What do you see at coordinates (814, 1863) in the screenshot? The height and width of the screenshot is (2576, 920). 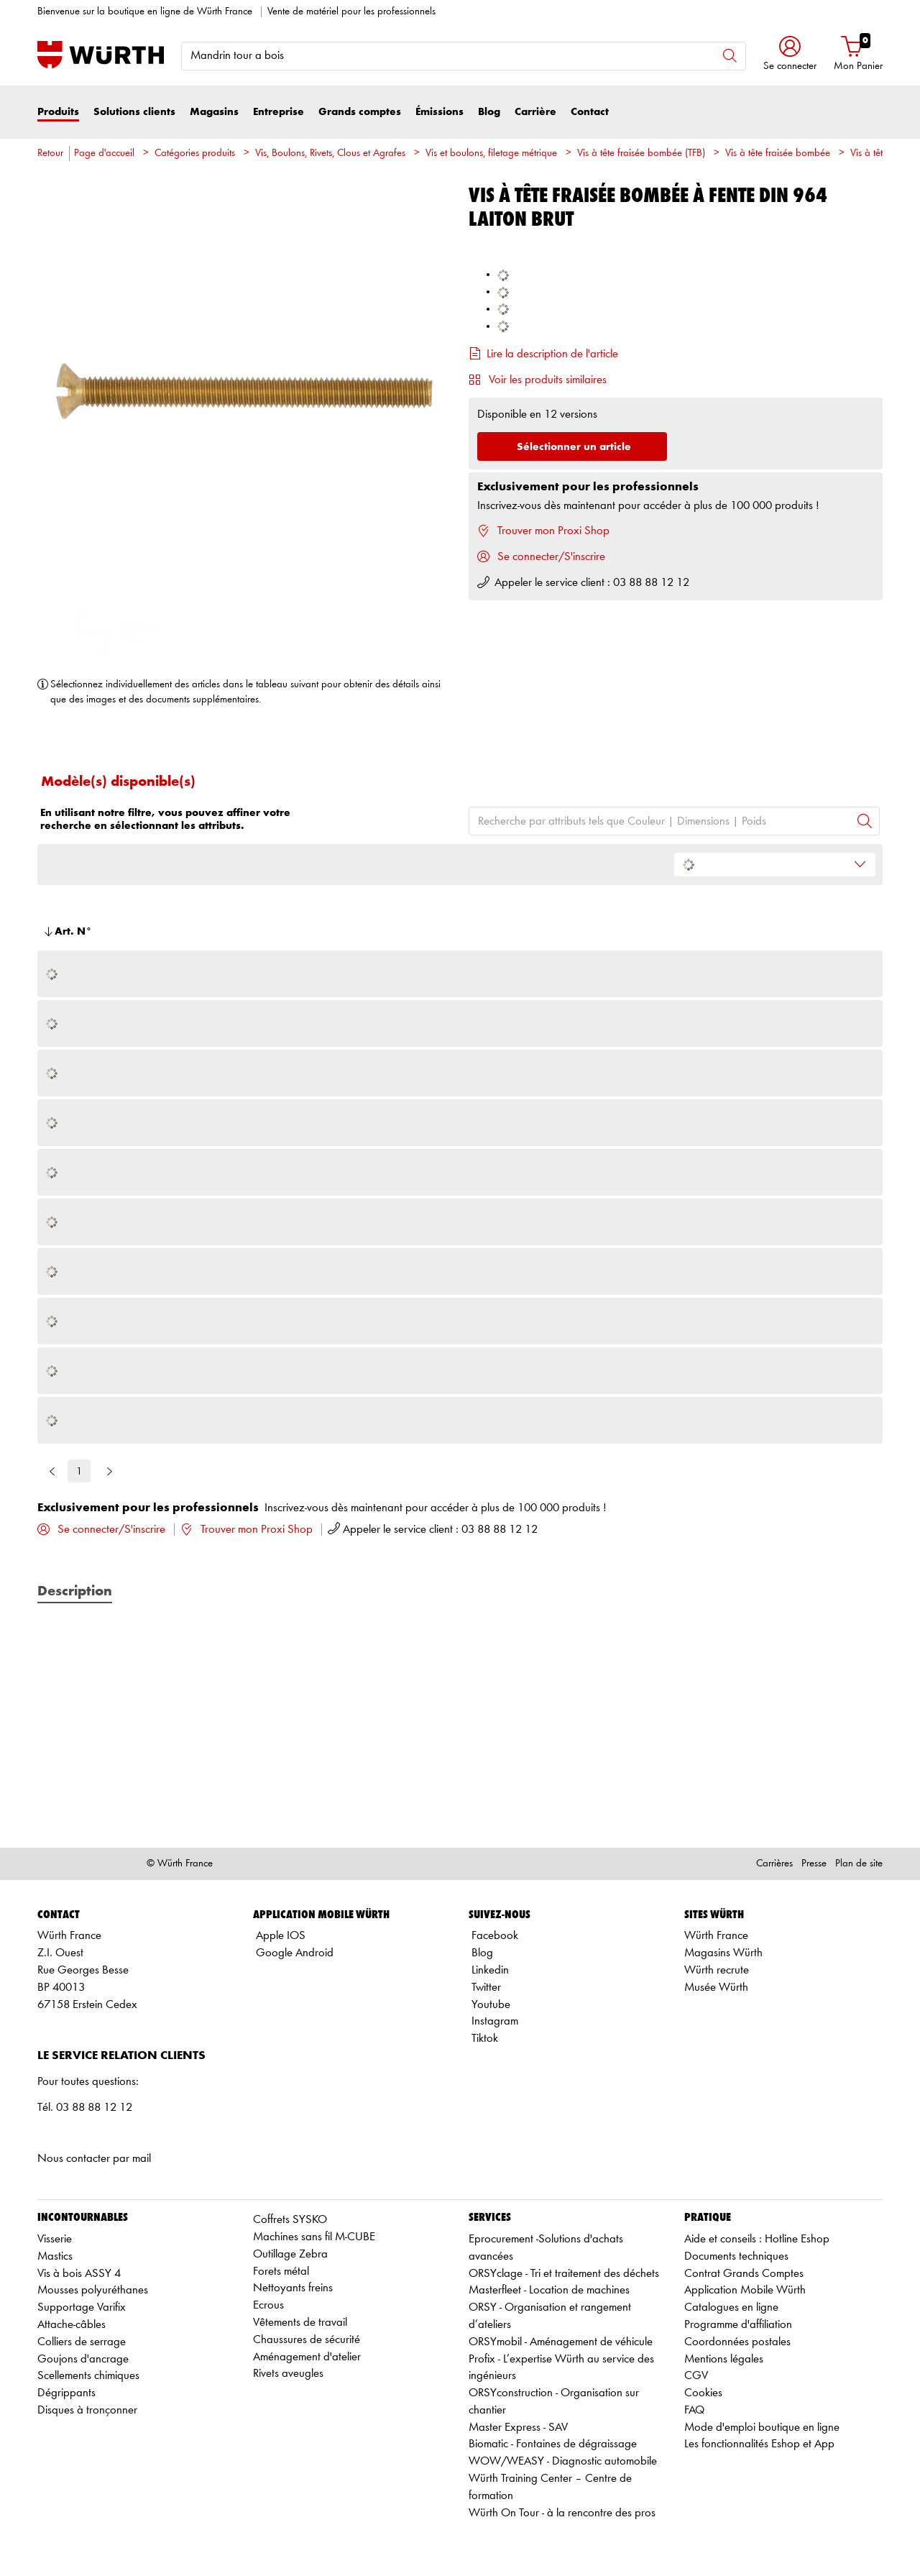 I see `Presse` at bounding box center [814, 1863].